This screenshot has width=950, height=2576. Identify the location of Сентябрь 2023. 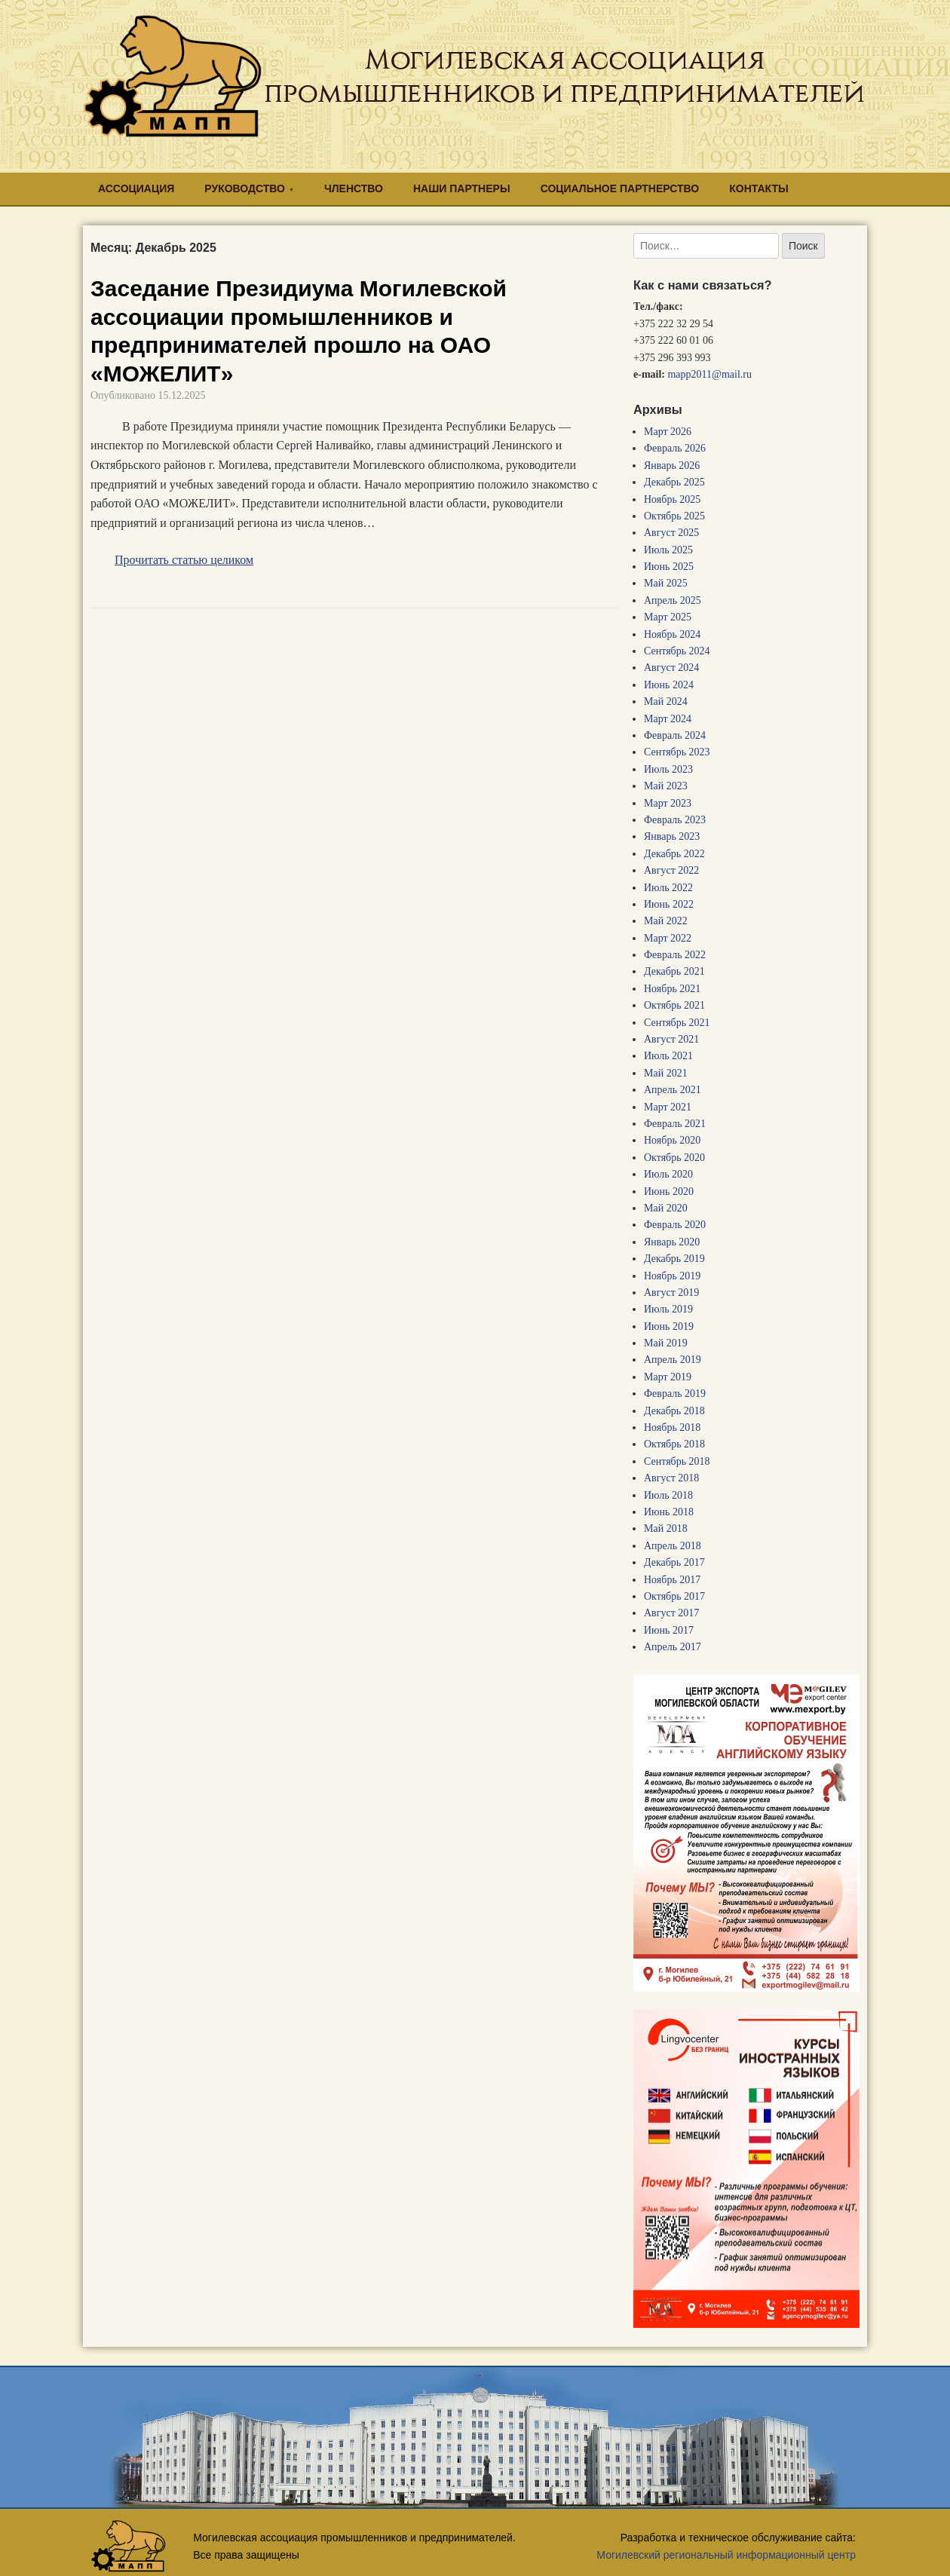
(677, 752).